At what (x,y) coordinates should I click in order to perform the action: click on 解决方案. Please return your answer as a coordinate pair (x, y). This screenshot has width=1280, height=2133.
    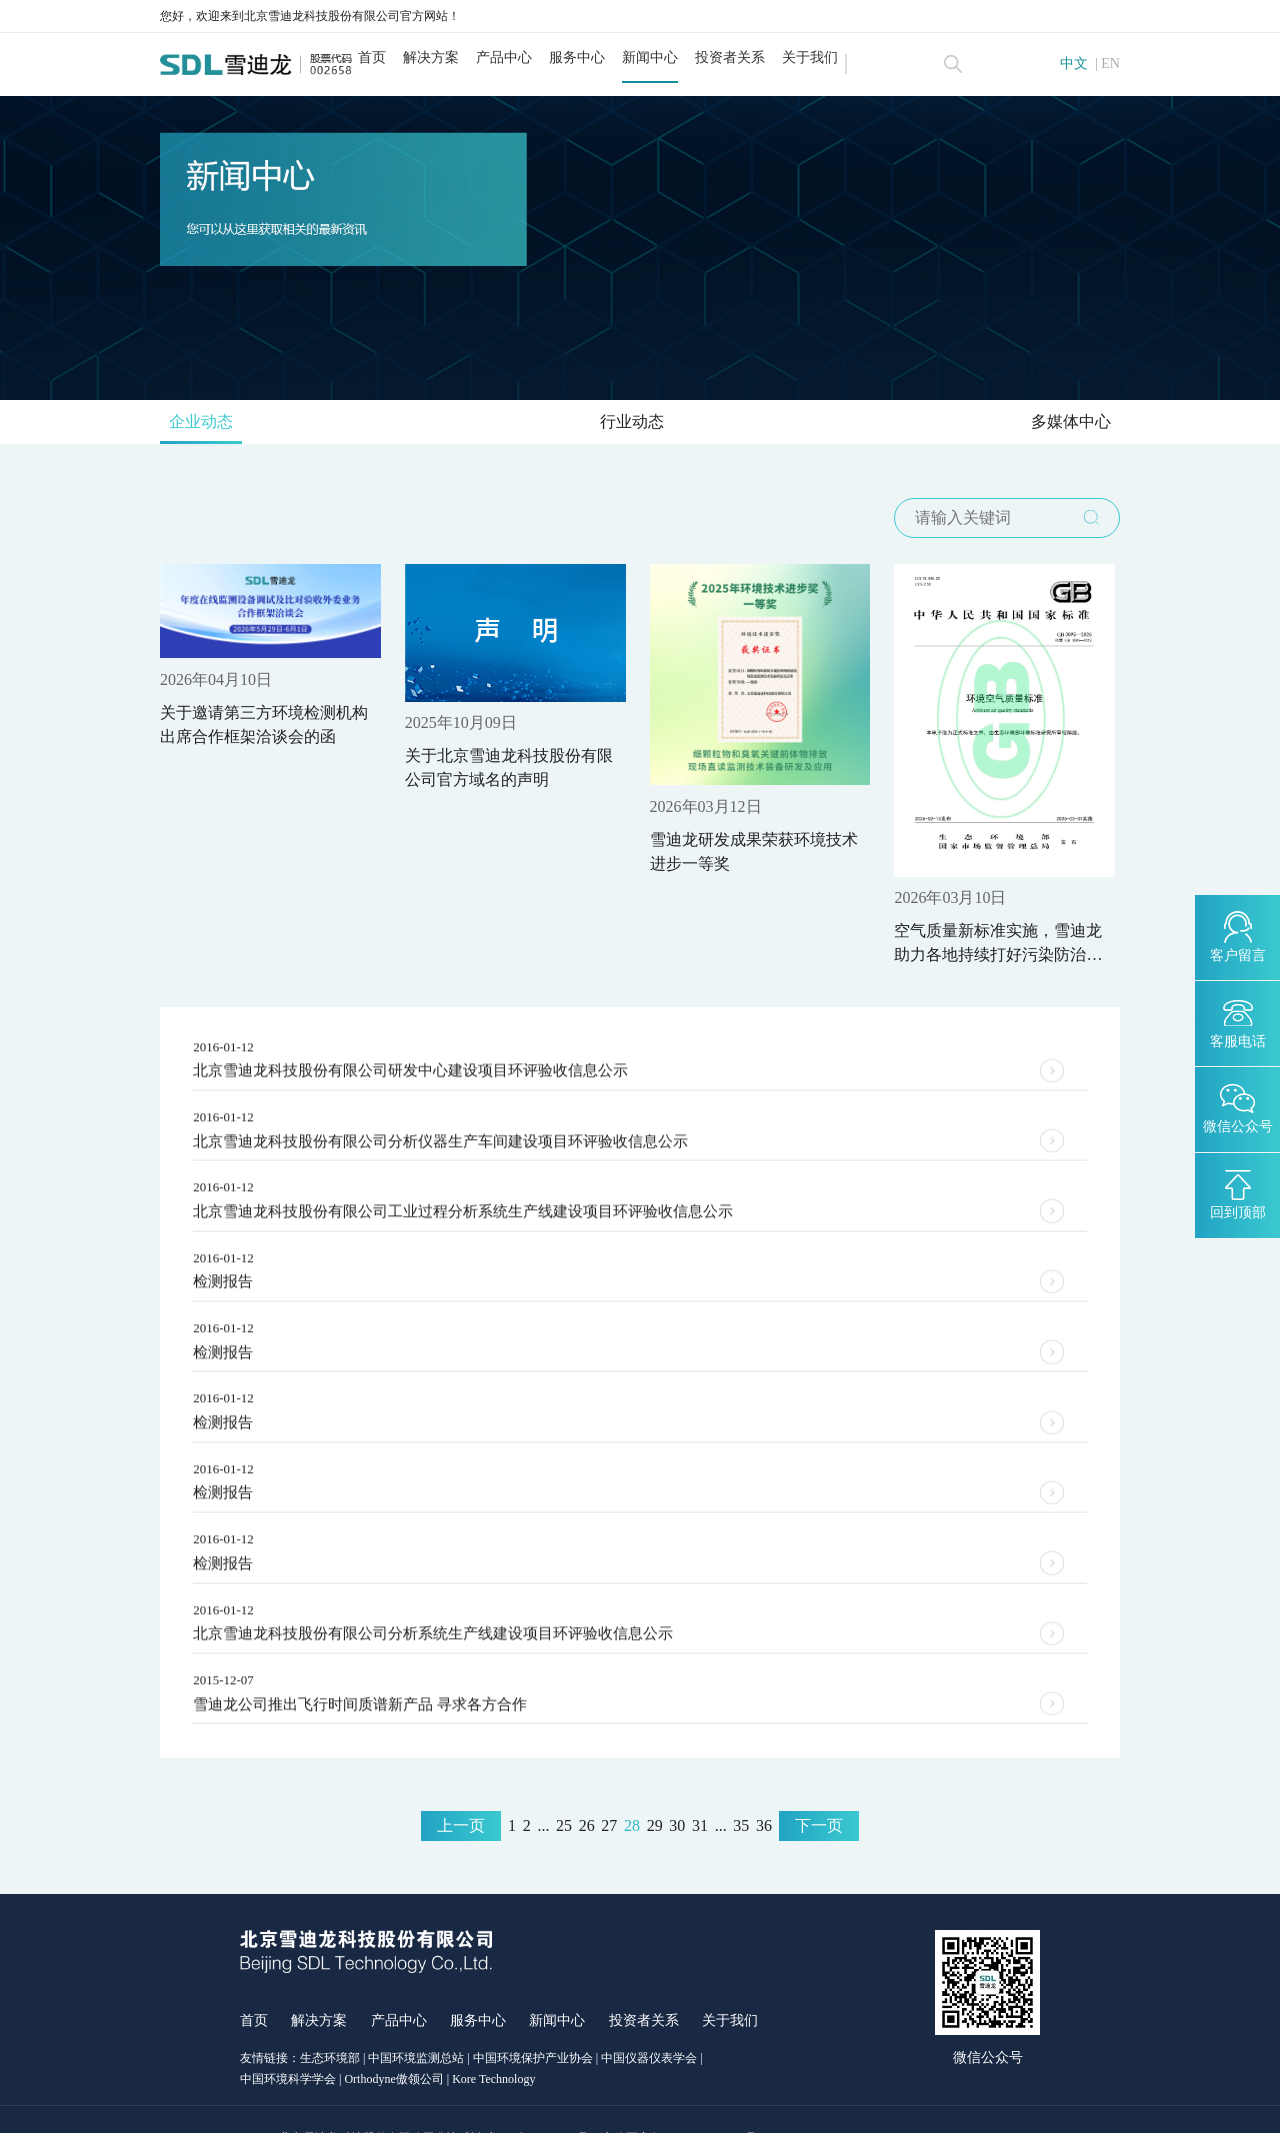
    Looking at the image, I should click on (463, 57).